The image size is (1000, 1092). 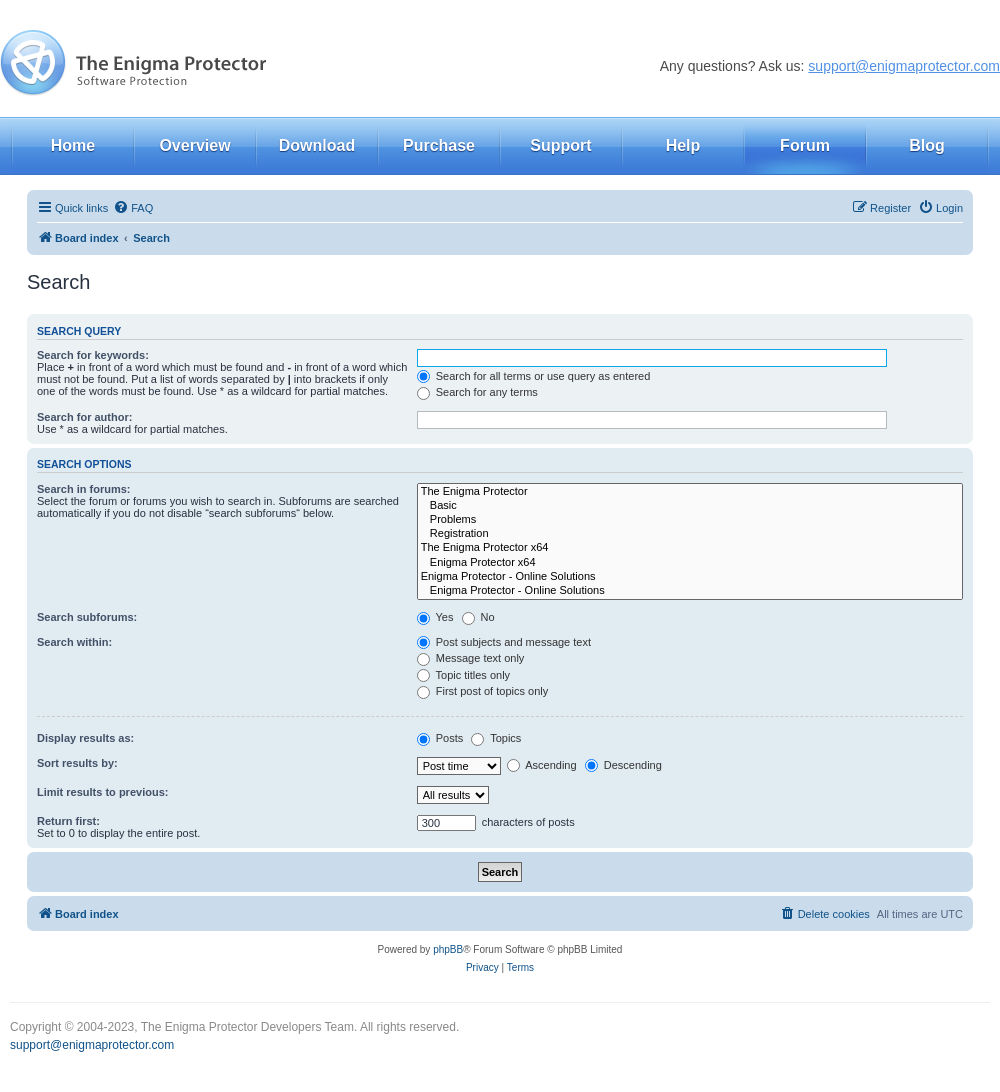 What do you see at coordinates (85, 738) in the screenshot?
I see `Display results as:` at bounding box center [85, 738].